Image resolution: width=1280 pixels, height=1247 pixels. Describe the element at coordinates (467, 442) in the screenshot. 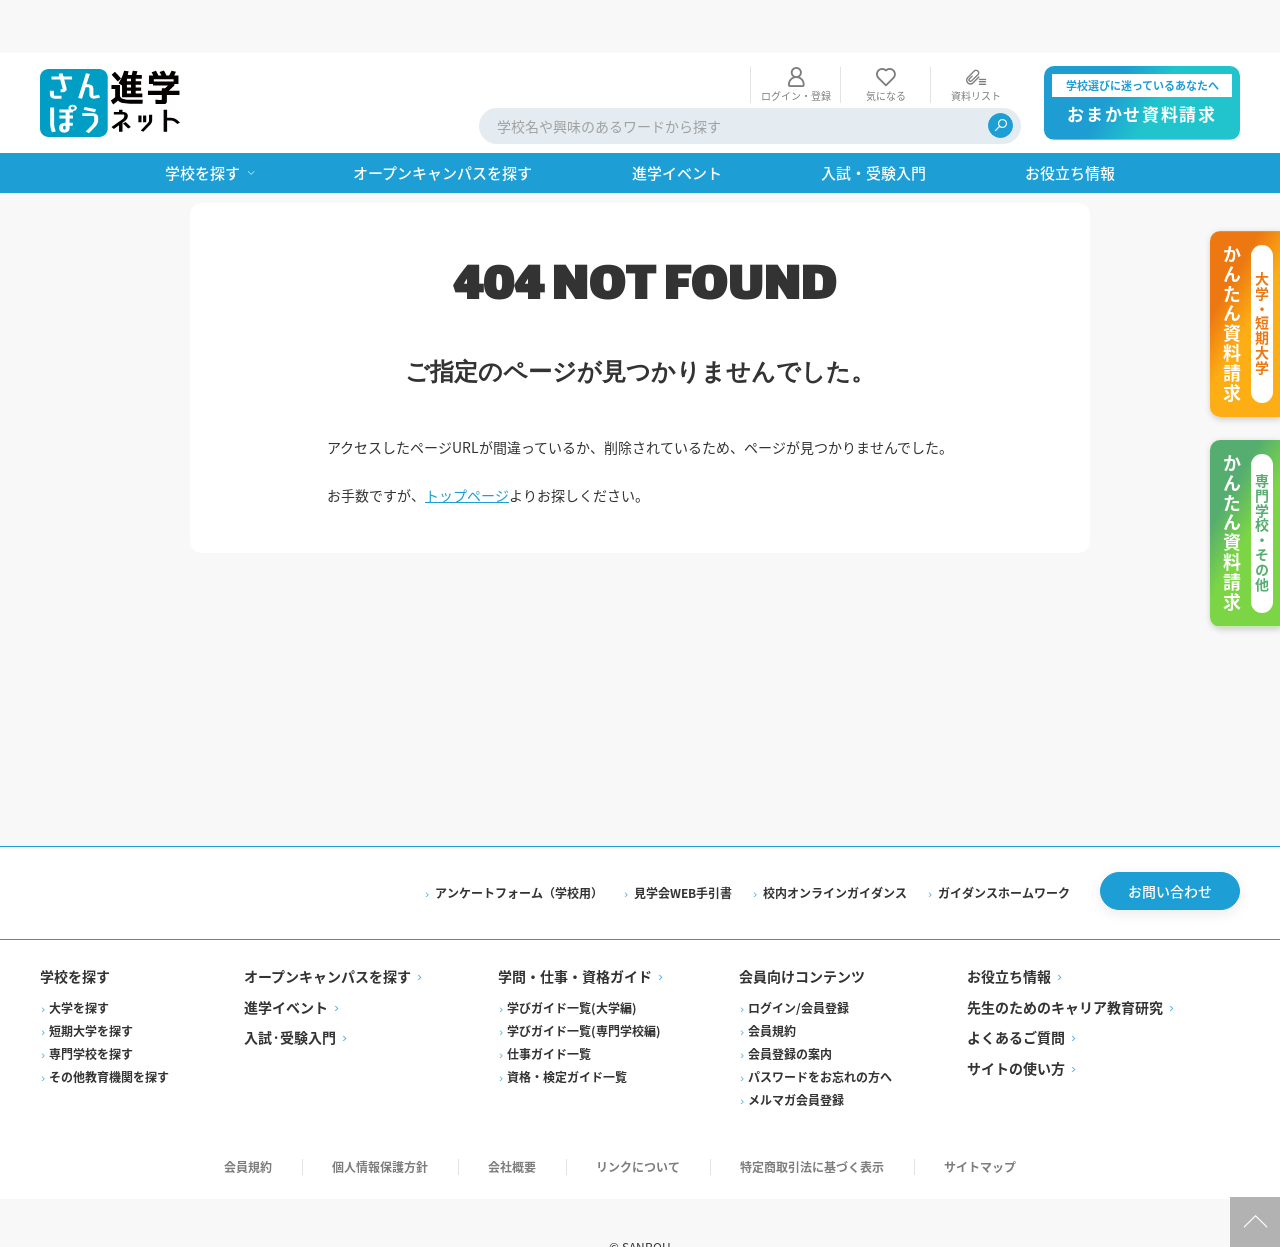

I see `トップページ` at that location.